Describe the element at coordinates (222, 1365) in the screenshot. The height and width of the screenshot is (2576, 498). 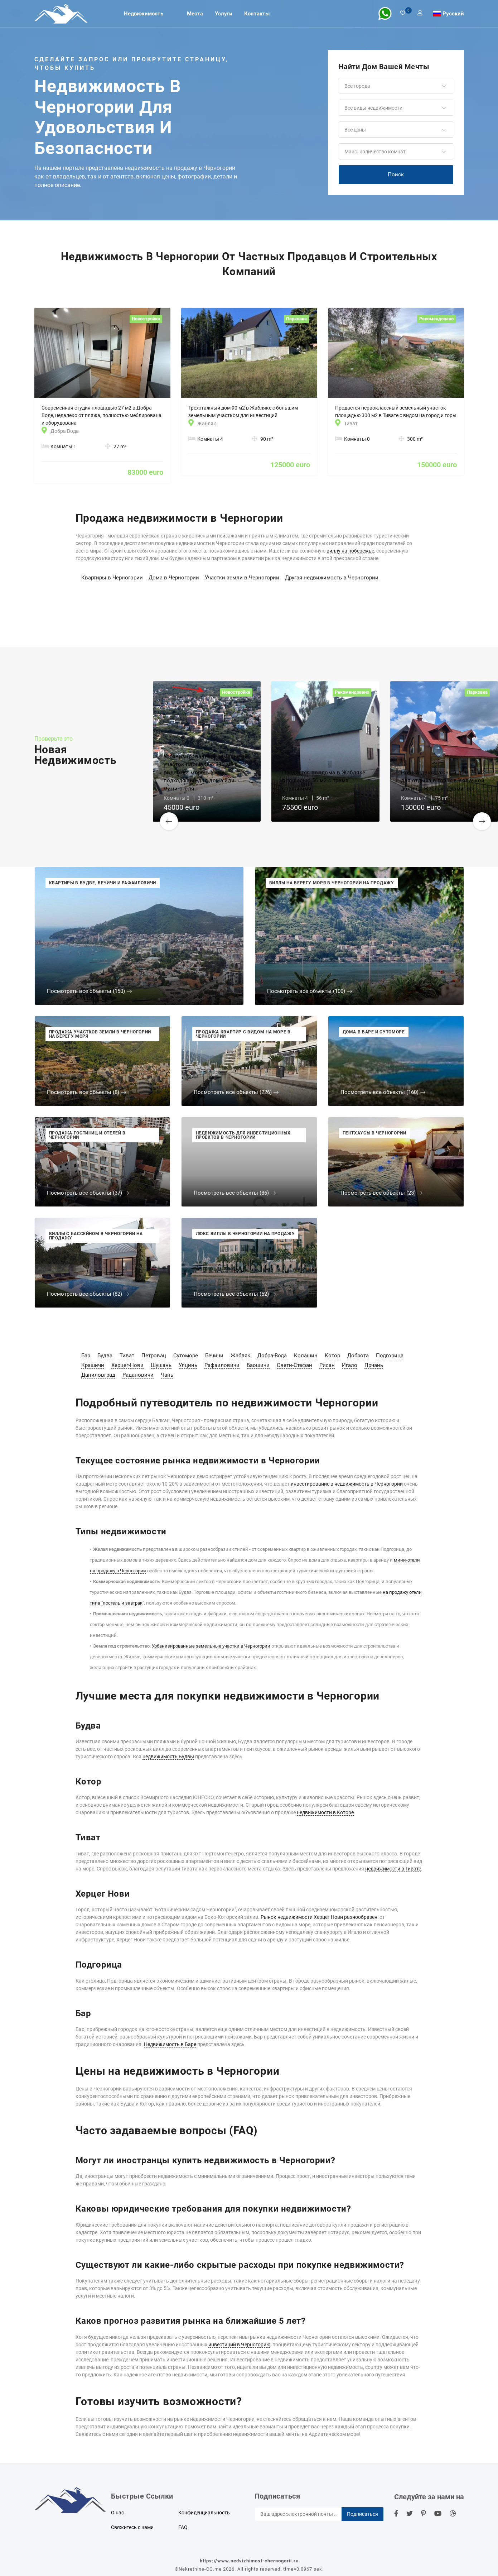
I see `Рафаиловичи` at that location.